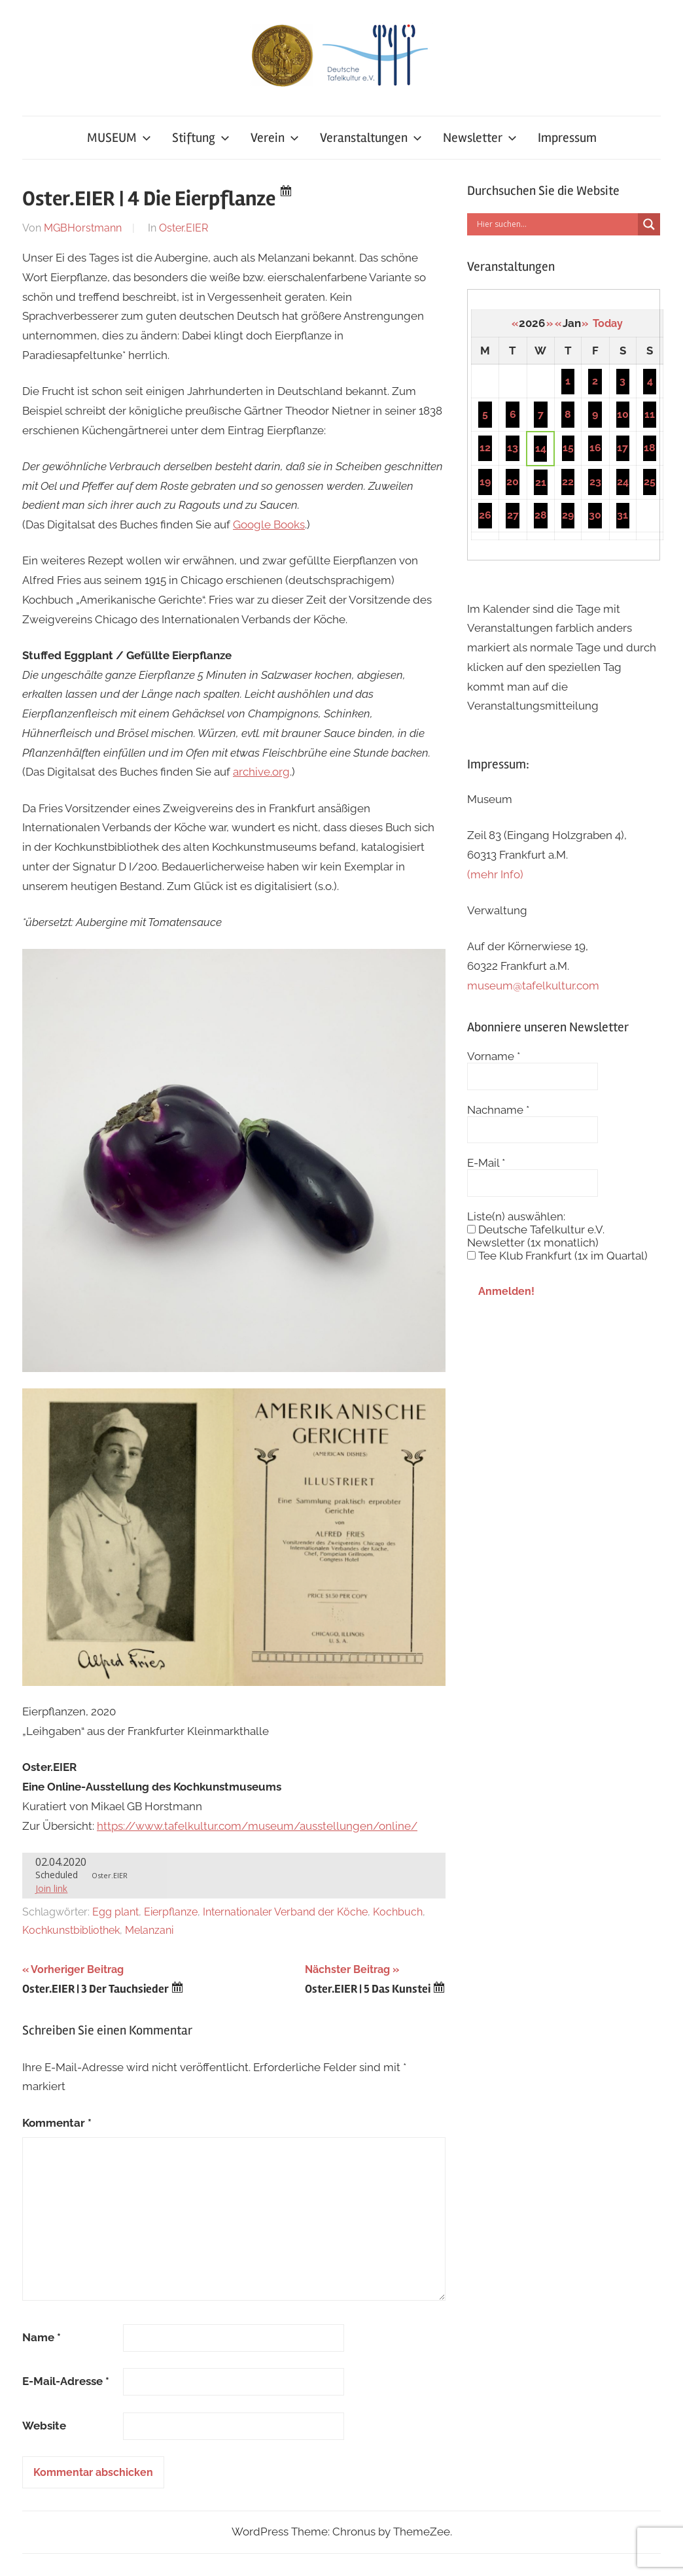  Describe the element at coordinates (171, 1912) in the screenshot. I see `Eierpflanze` at that location.